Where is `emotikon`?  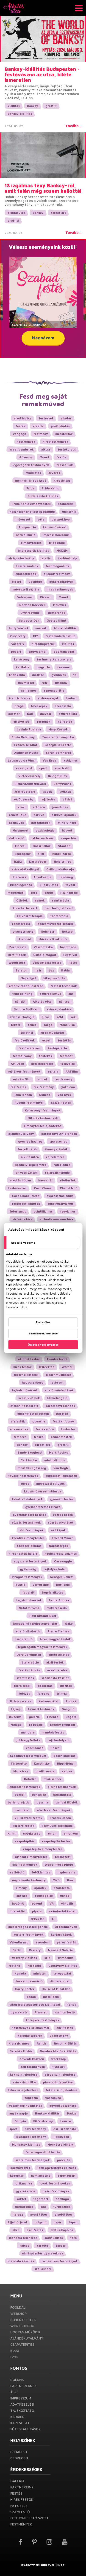
emotikon is located at coordinates (71, 1833).